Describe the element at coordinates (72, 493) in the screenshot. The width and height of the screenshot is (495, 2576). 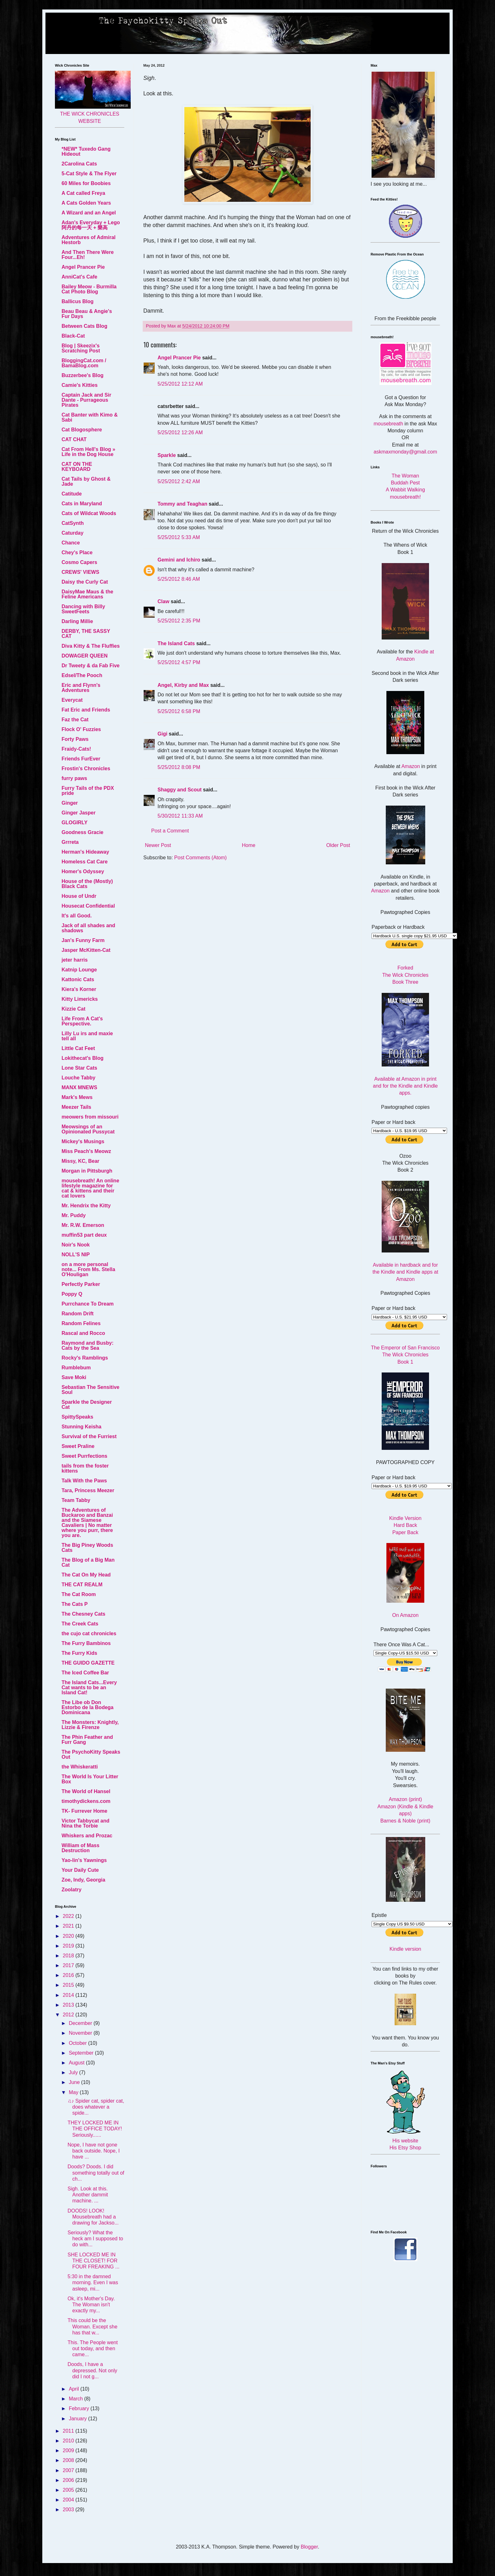
I see `Catitude` at that location.